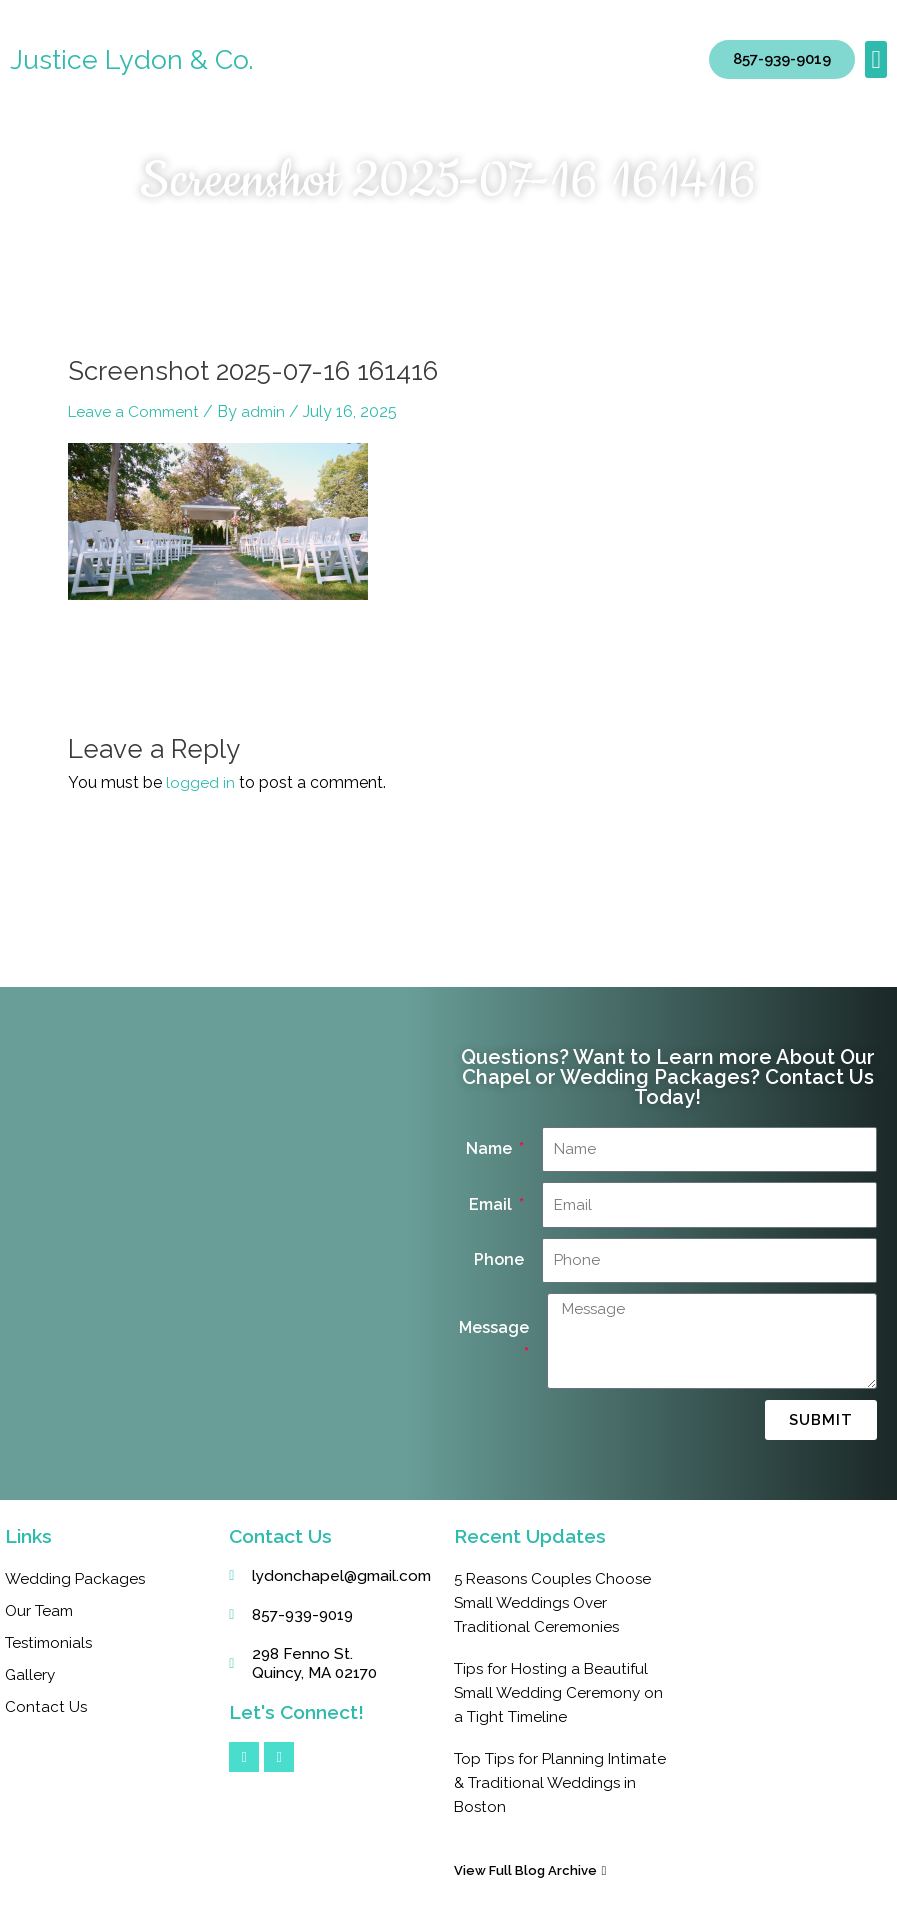  What do you see at coordinates (137, 411) in the screenshot?
I see `Leave a Comment` at bounding box center [137, 411].